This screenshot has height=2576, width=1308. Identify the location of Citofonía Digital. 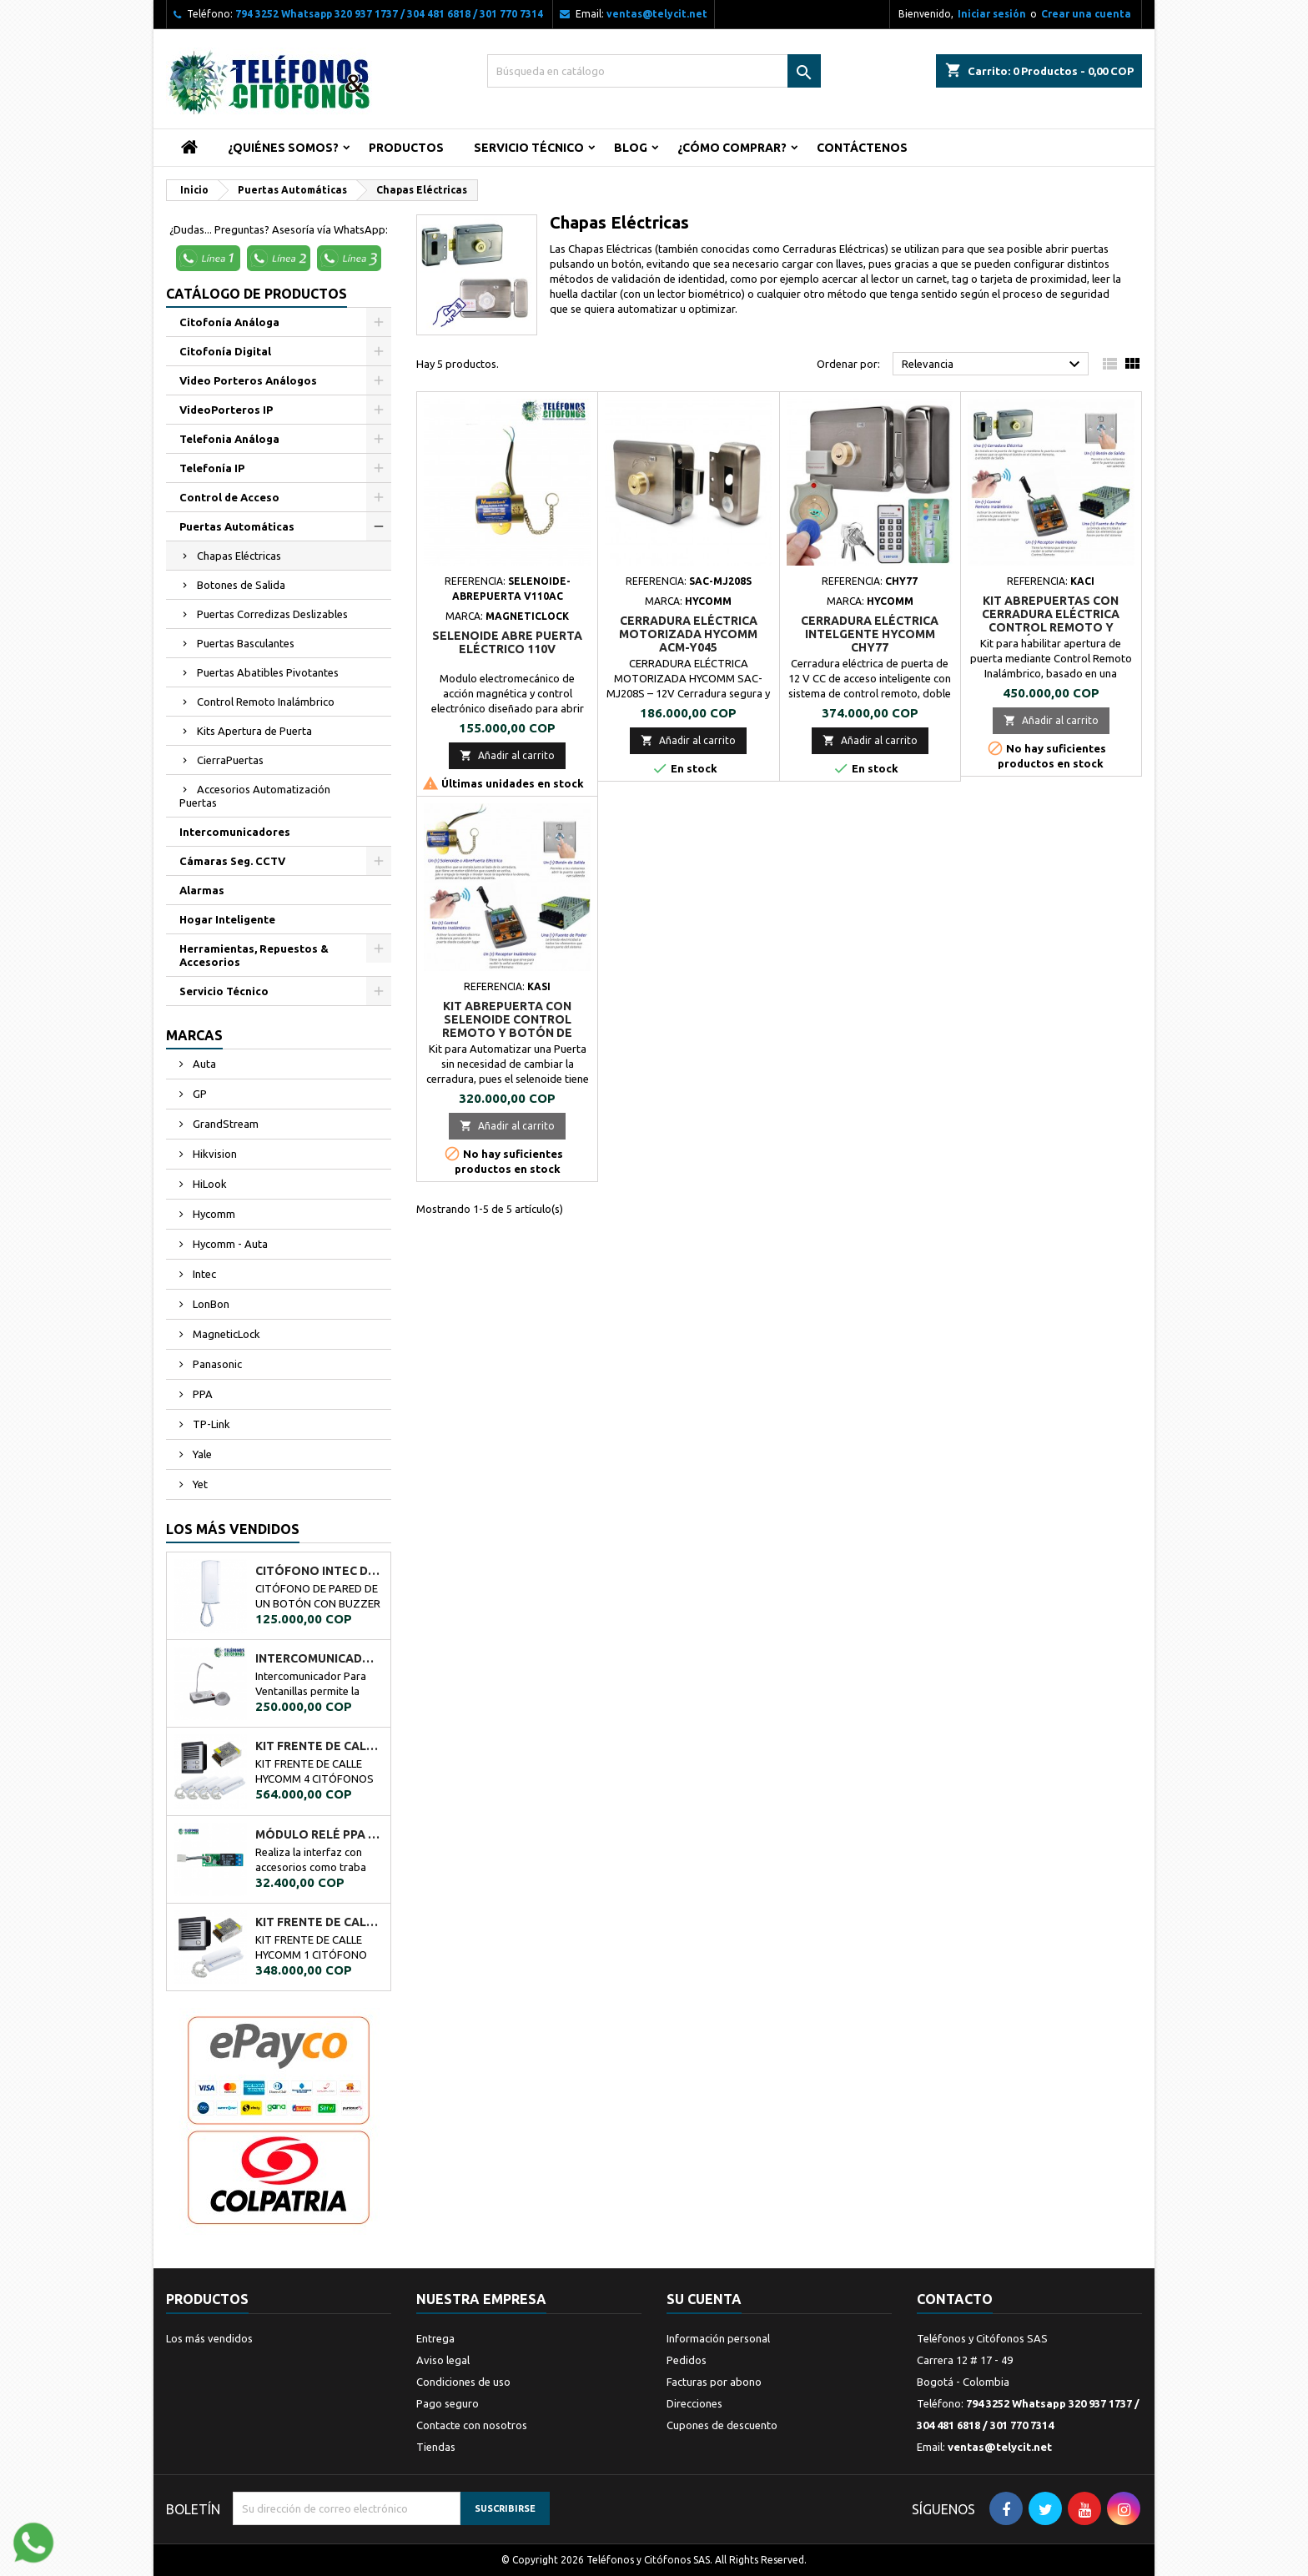
(225, 351).